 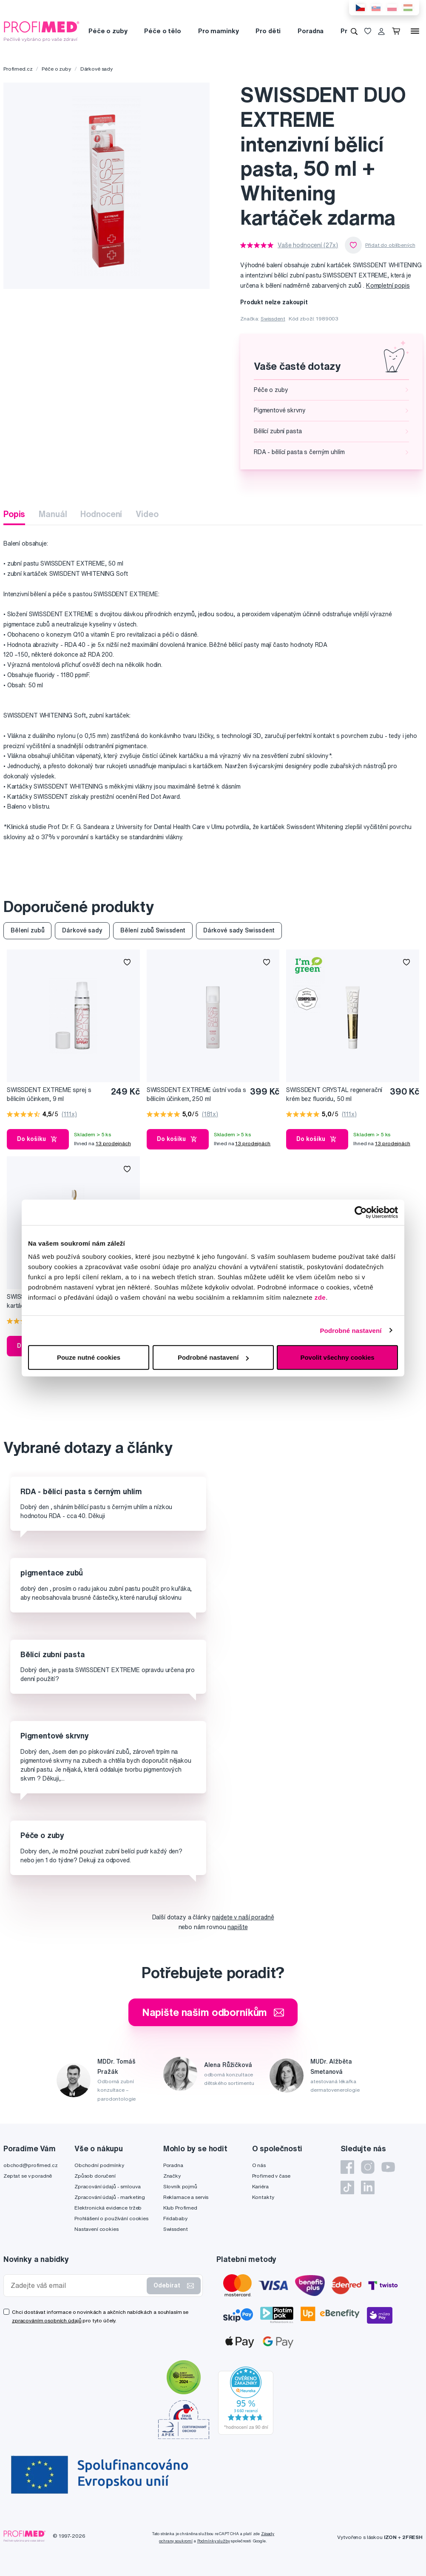 I want to click on Manuál, so click(x=53, y=513).